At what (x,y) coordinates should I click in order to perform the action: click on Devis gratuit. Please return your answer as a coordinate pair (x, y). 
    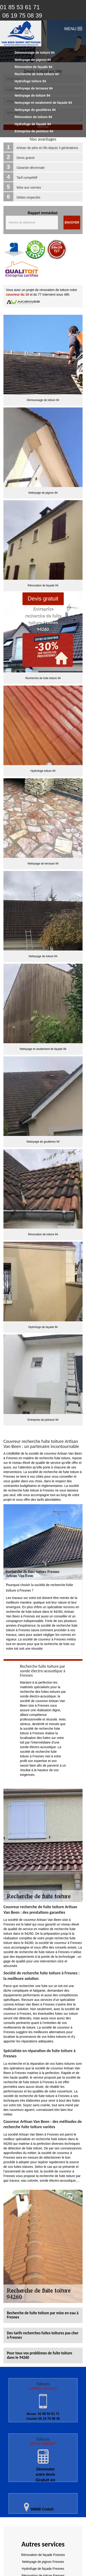
    Looking at the image, I should click on (43, 598).